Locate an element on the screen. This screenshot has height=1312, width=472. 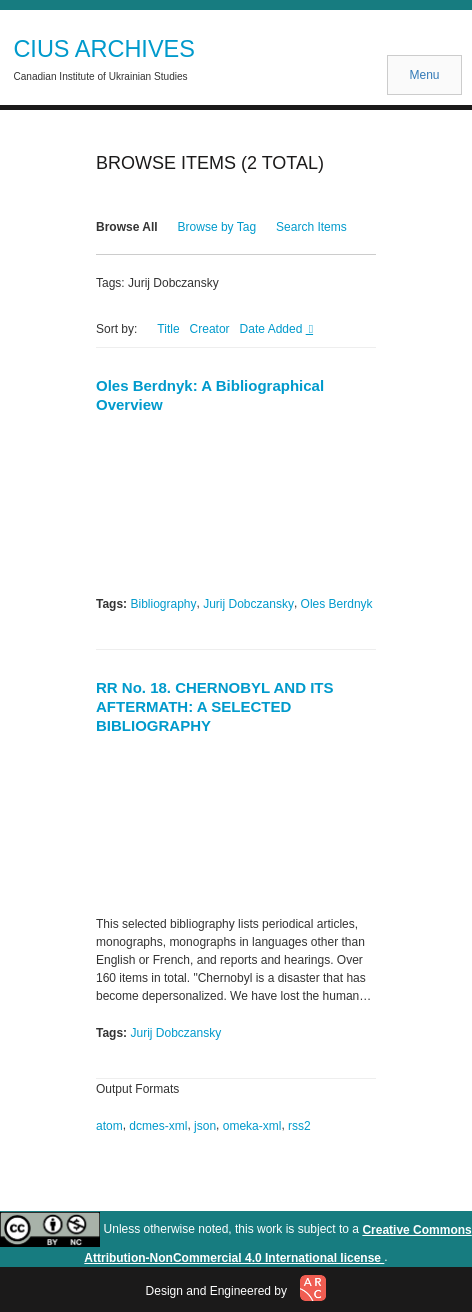
RR No. 18. CHERNOBYL AND ITS AFTERMATH: A SELECTED BIBLIOGRAPHY is located at coordinates (215, 706).